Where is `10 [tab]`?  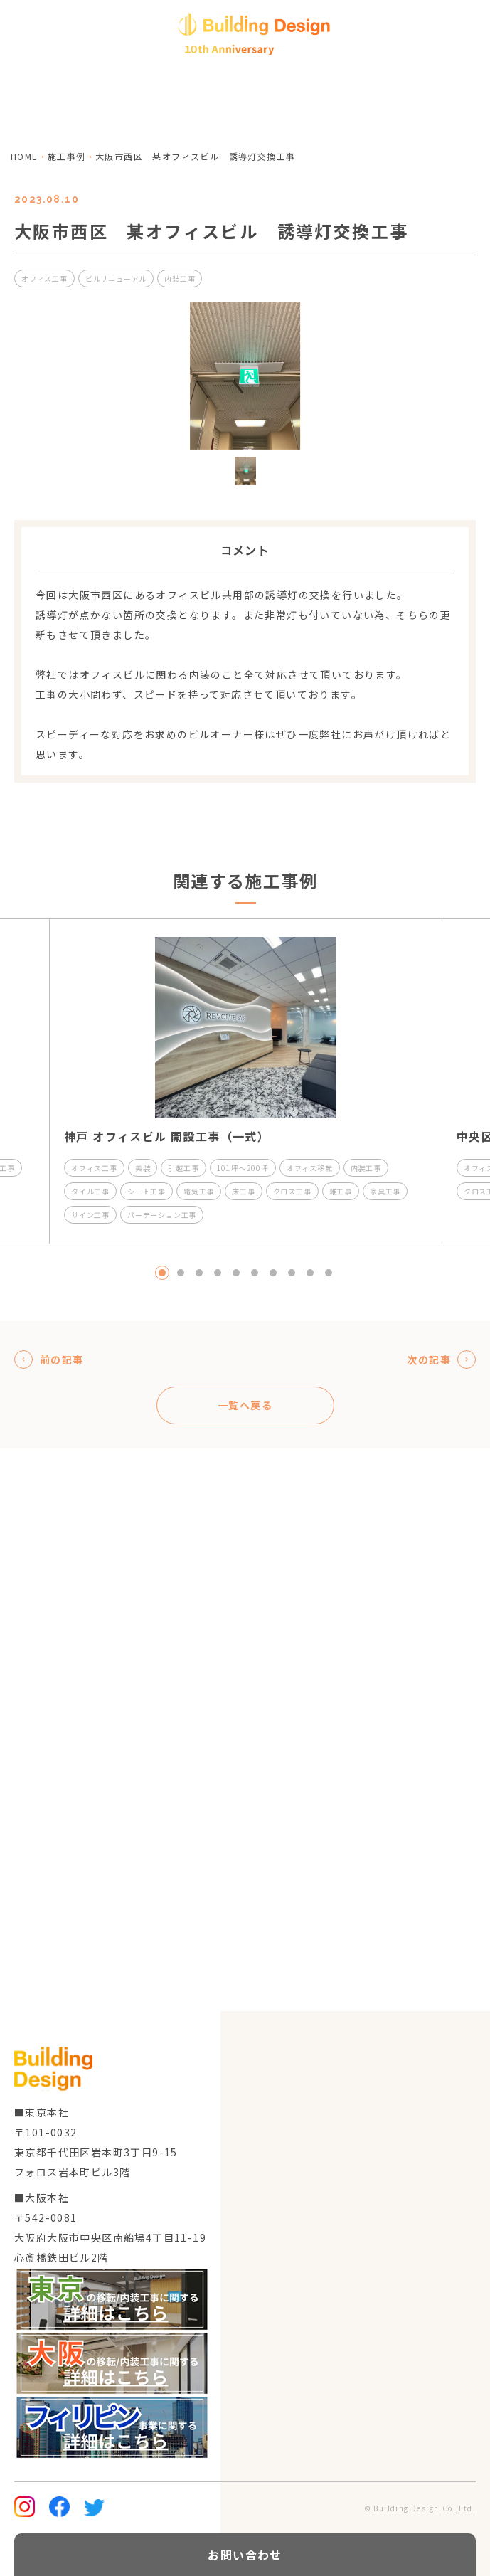 10 [tab] is located at coordinates (328, 1272).